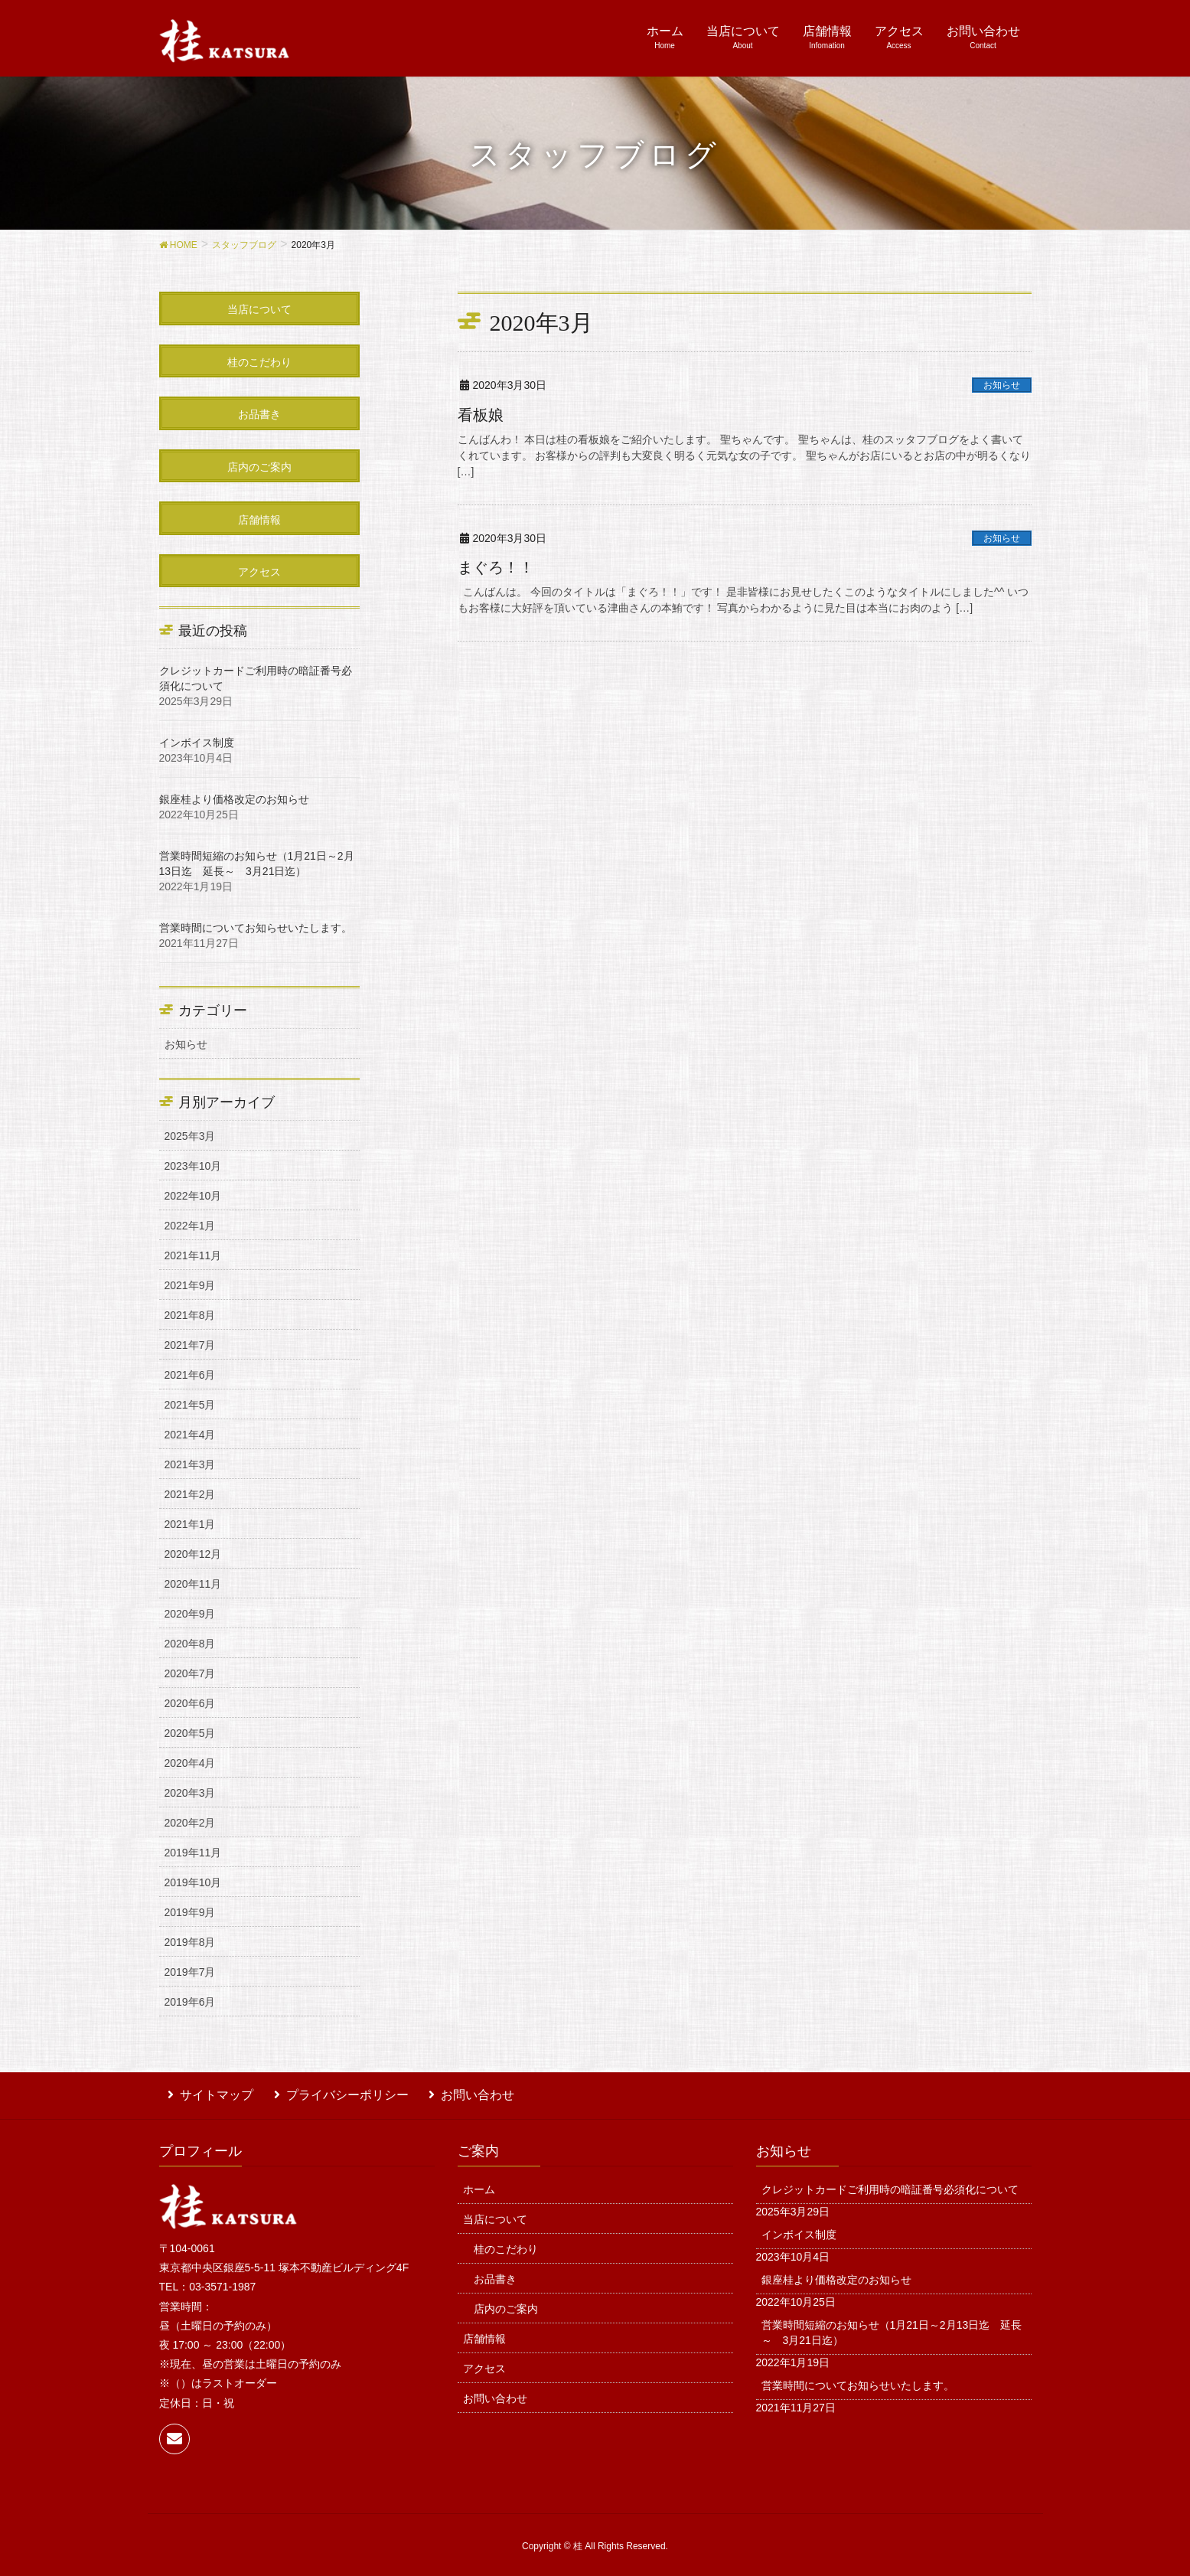  What do you see at coordinates (193, 1882) in the screenshot?
I see `2019年10月` at bounding box center [193, 1882].